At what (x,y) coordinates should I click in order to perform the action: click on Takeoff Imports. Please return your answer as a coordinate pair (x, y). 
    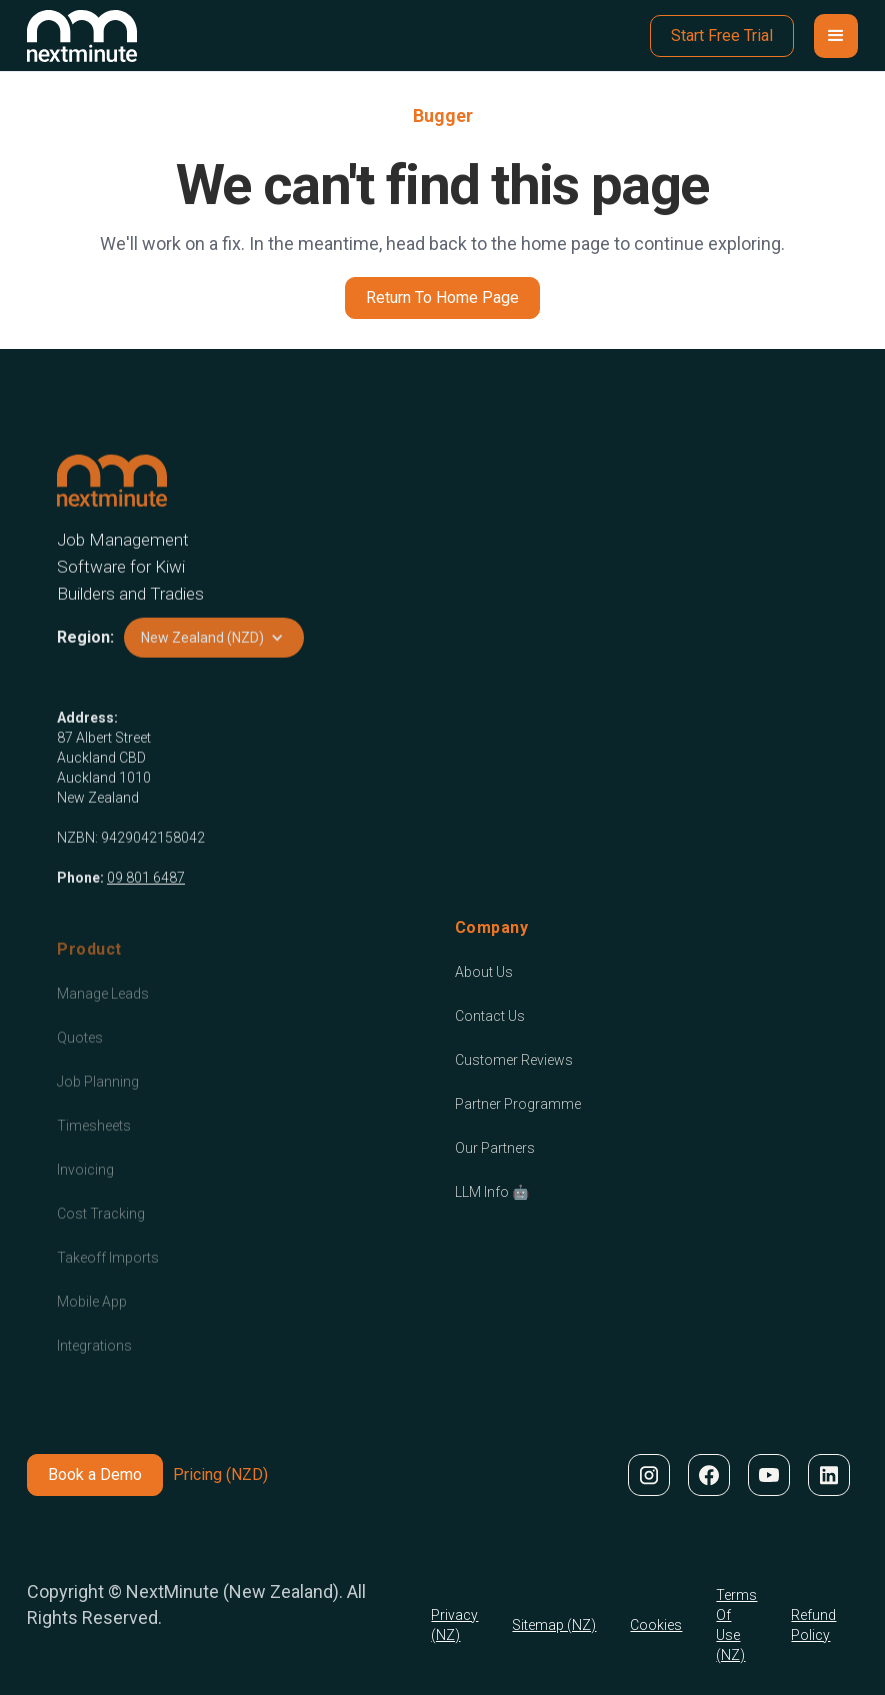
    Looking at the image, I should click on (108, 1278).